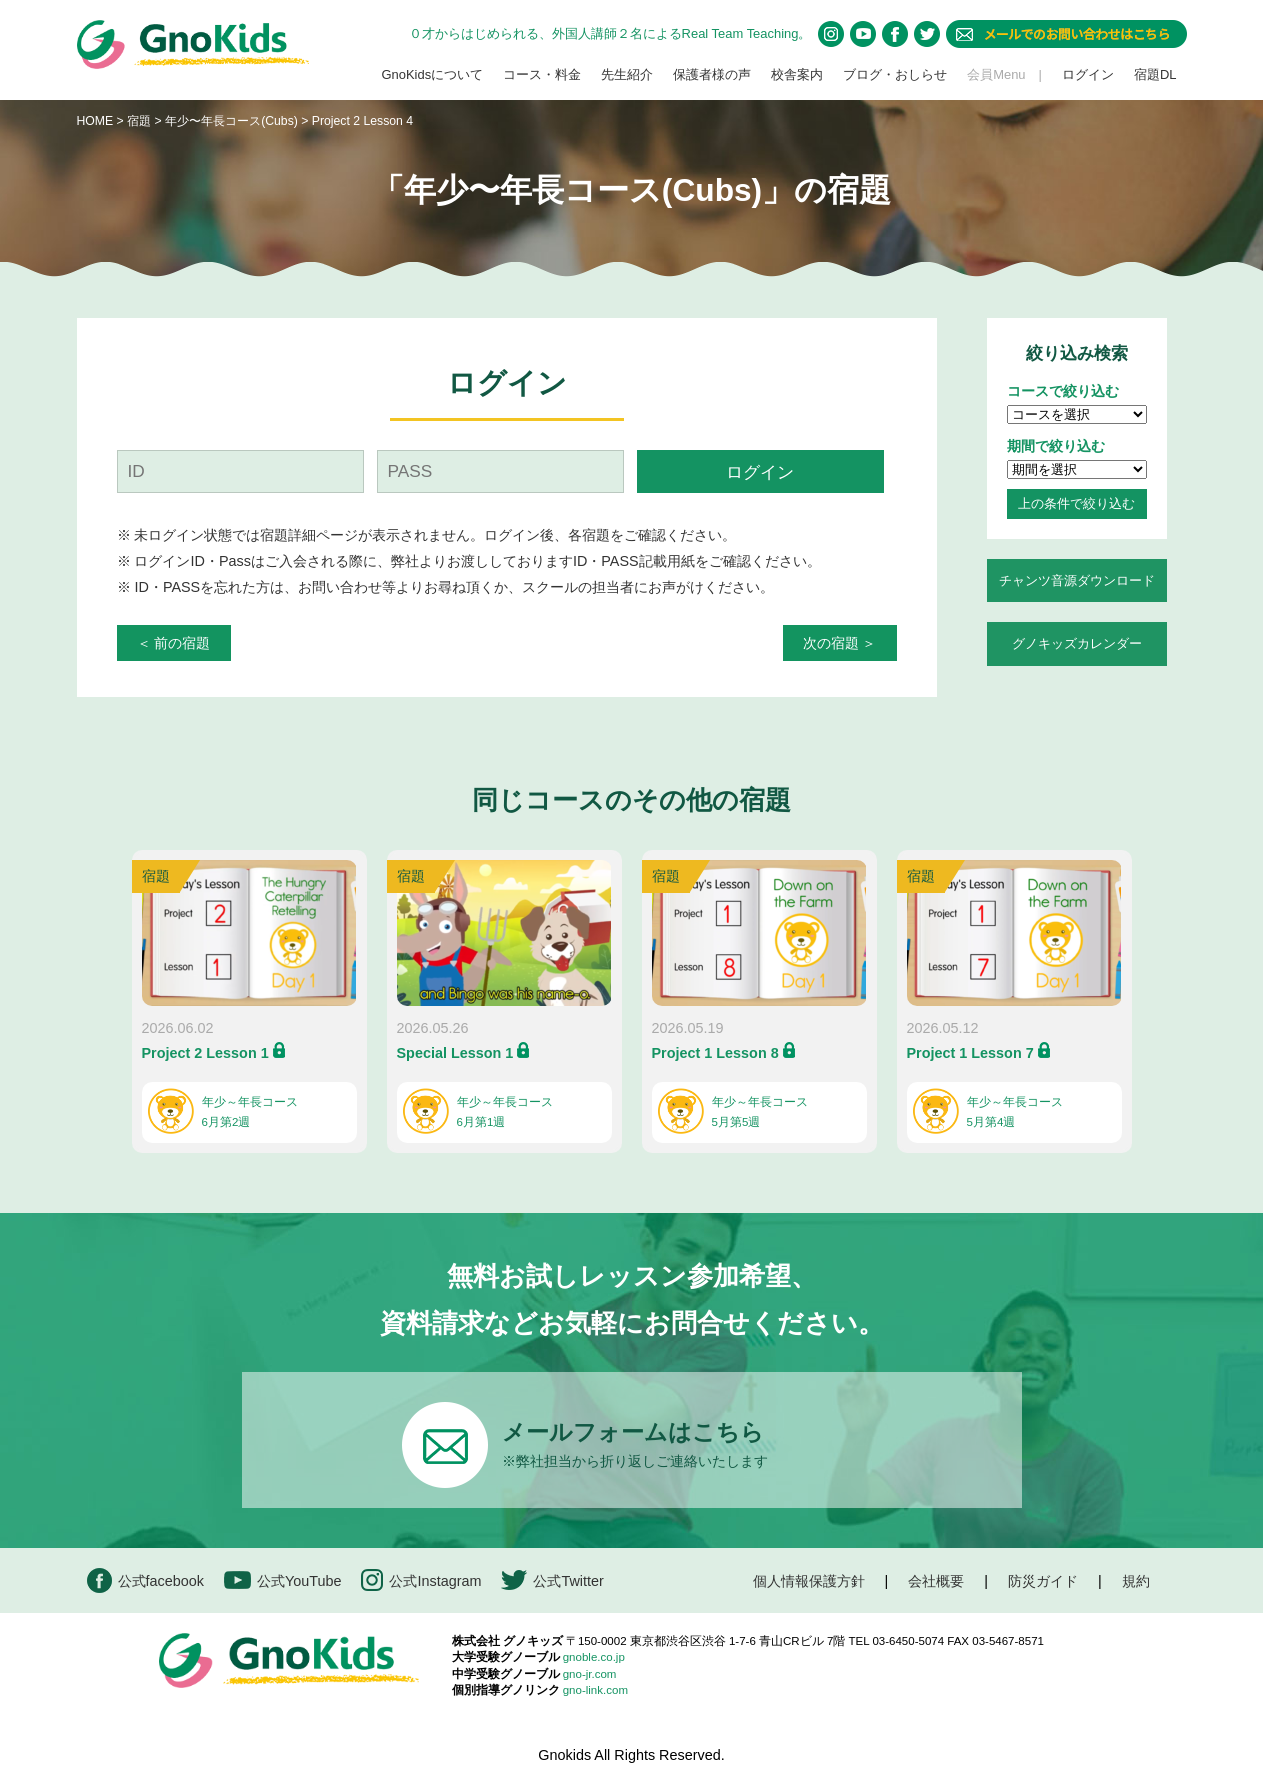  Describe the element at coordinates (970, 1053) in the screenshot. I see `Project 1 Lesson 7` at that location.